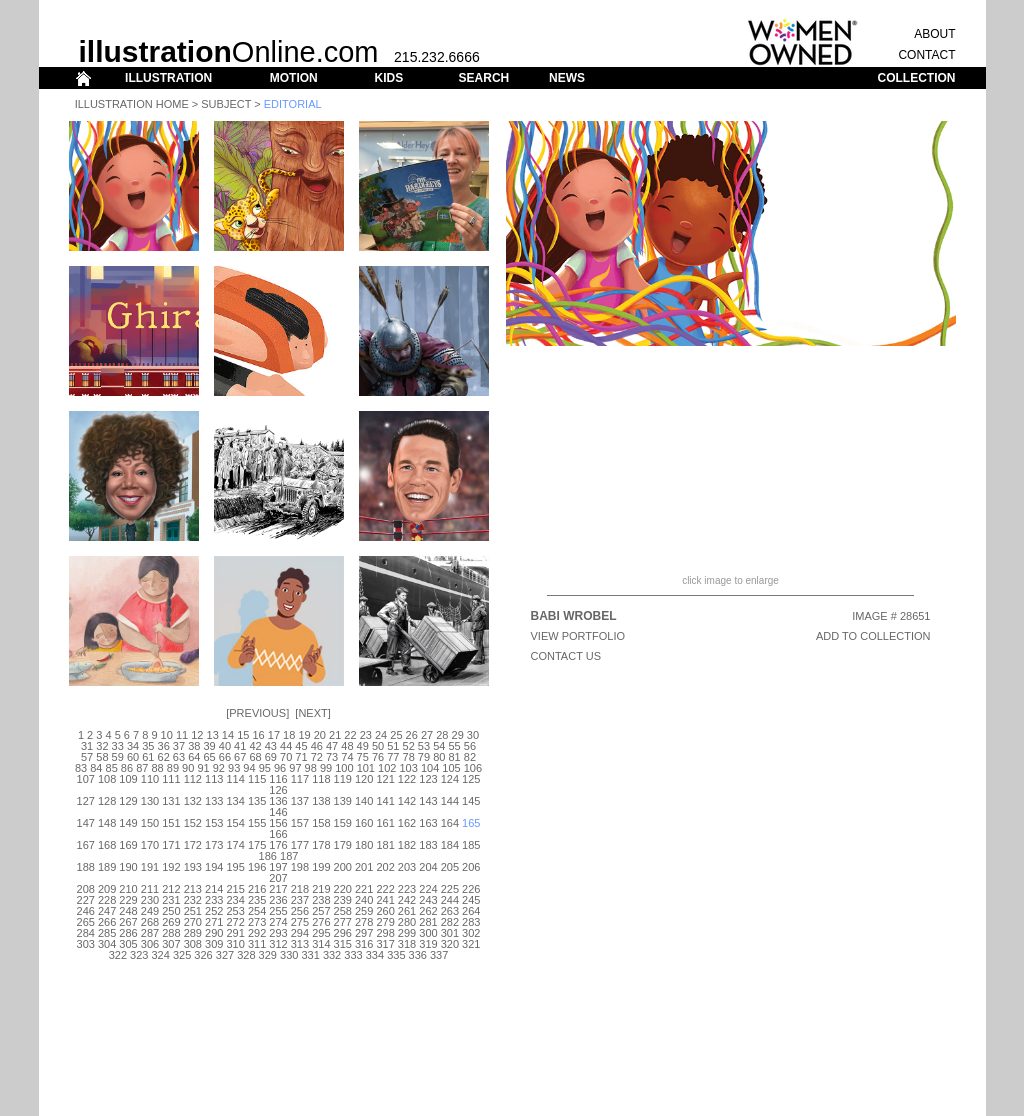 The height and width of the screenshot is (1116, 1024). Describe the element at coordinates (193, 922) in the screenshot. I see `270` at that location.